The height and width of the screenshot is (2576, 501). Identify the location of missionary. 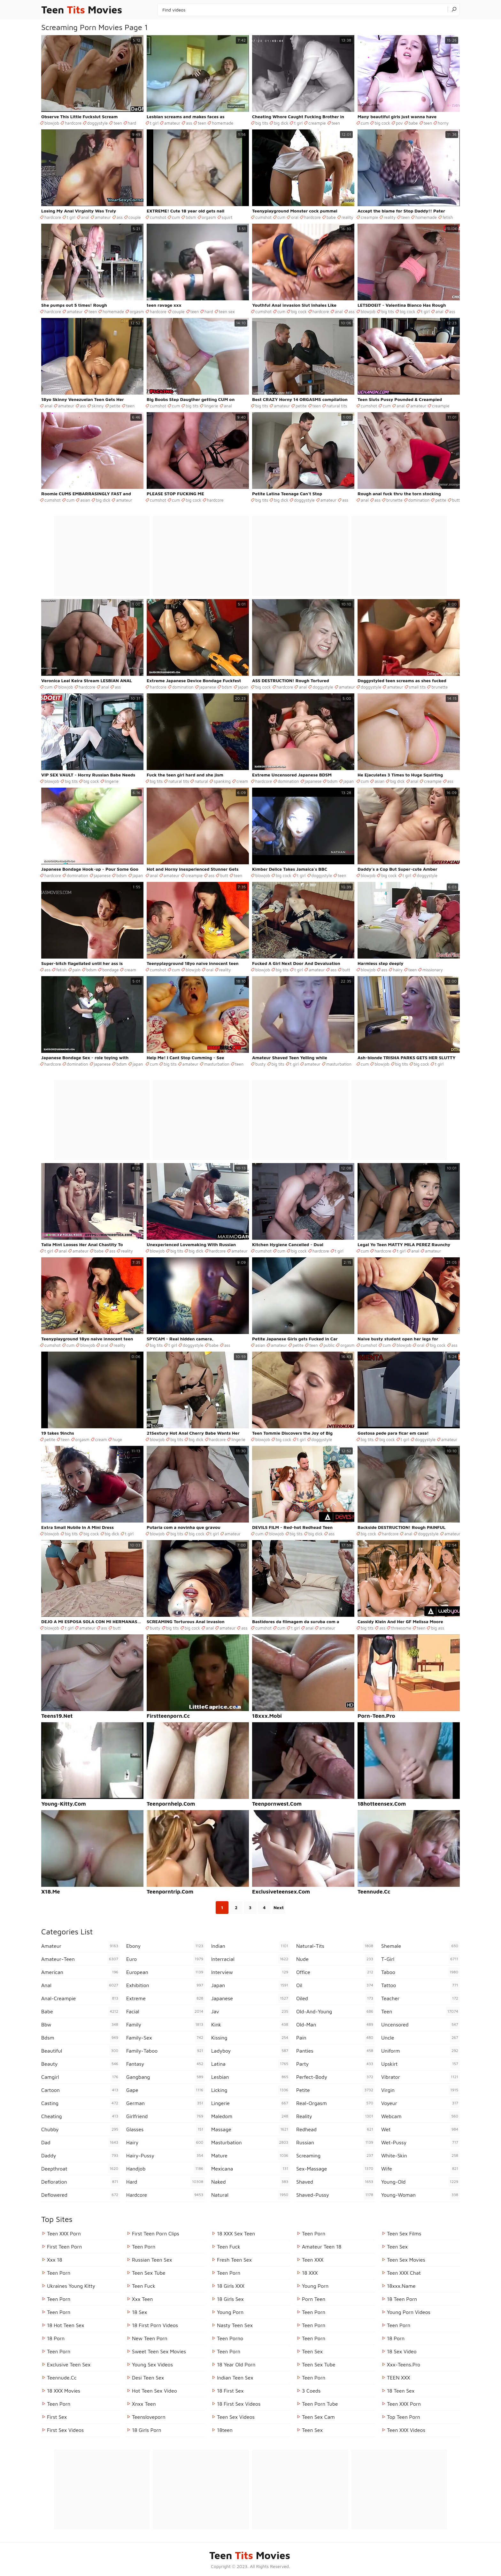
(432, 969).